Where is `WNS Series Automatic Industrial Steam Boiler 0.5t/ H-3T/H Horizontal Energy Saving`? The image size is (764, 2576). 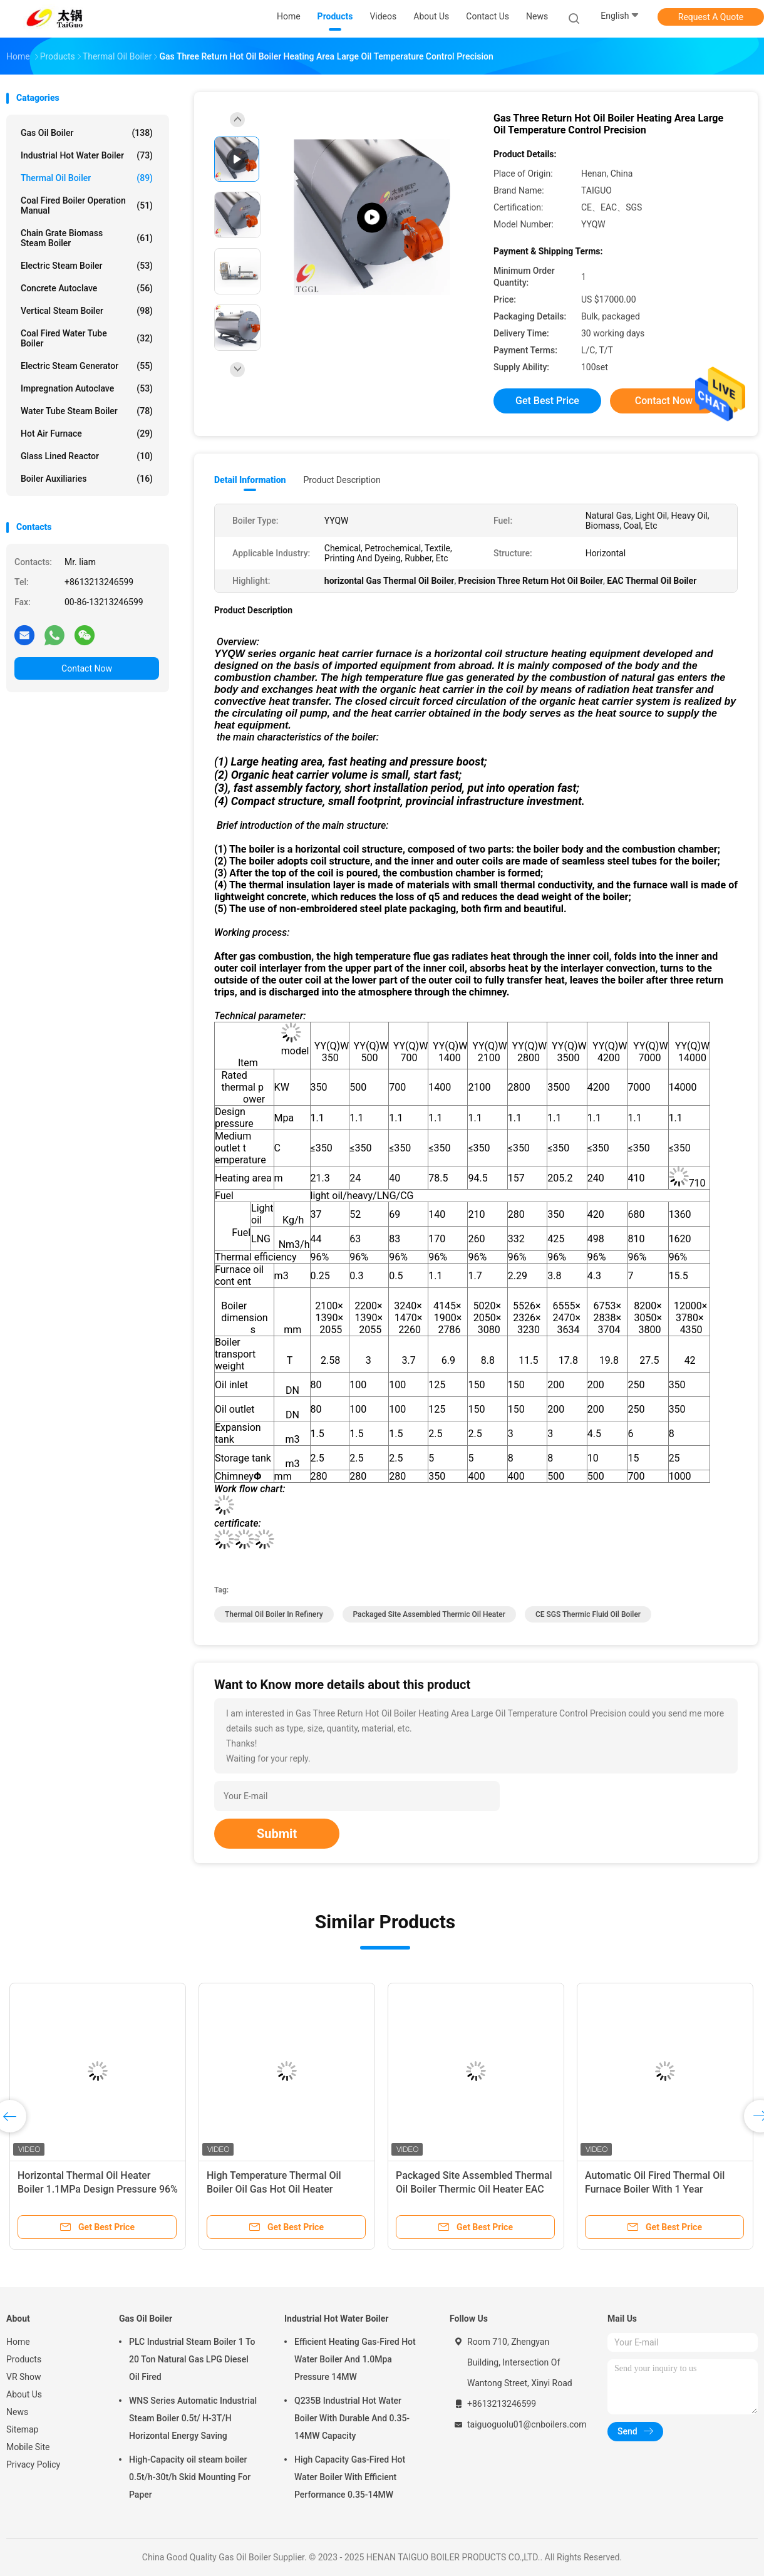 WNS Series Automatic Industrial Steam Boiler 0.5t/ H-3T/H Horizontal Energy Saving is located at coordinates (193, 2418).